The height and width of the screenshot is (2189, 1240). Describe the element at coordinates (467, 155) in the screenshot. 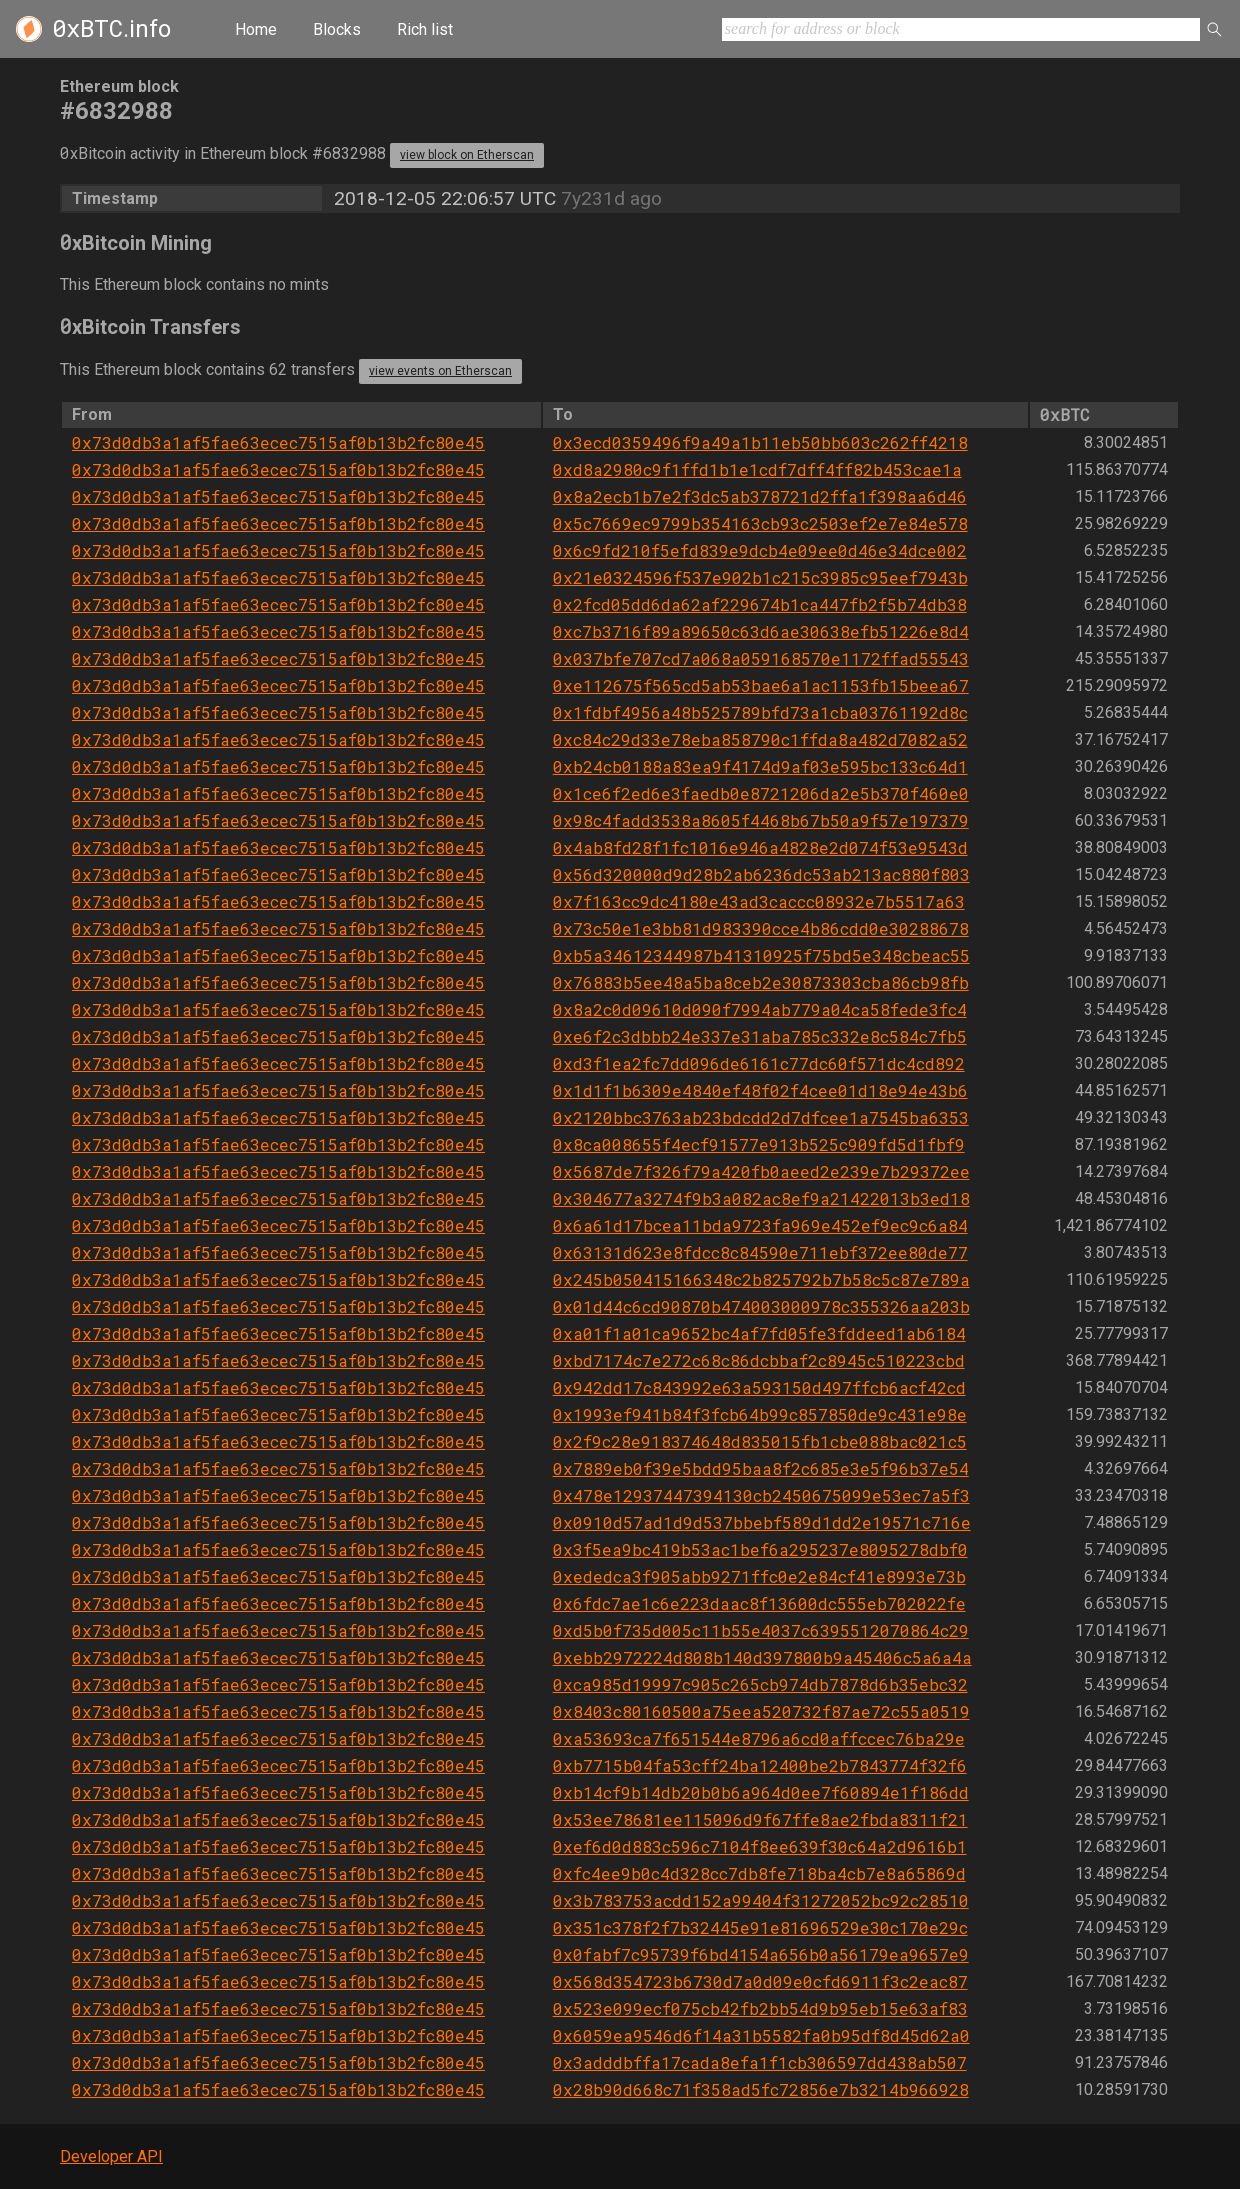

I see `view block on Etherscan` at that location.